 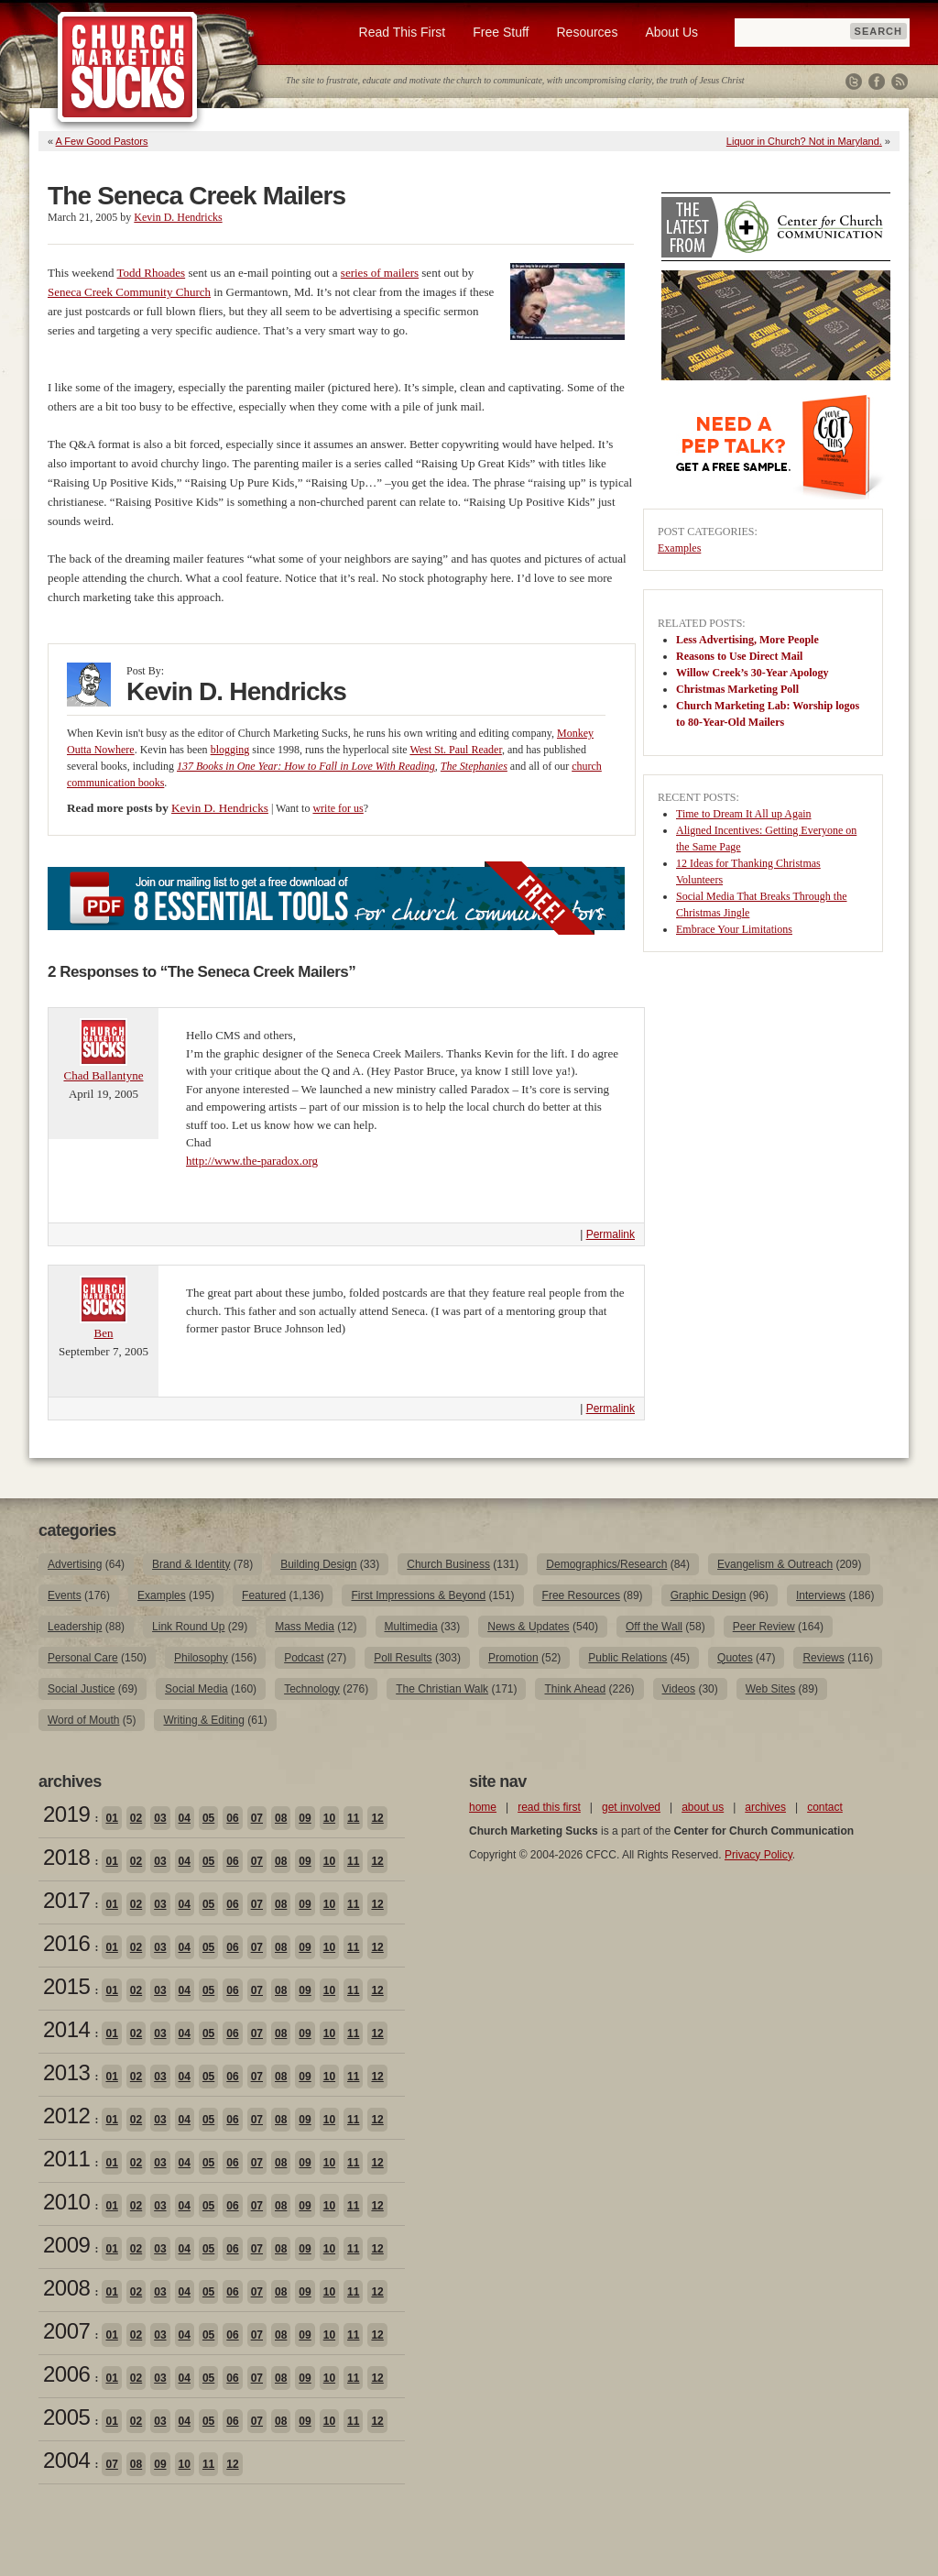 I want to click on Todd Rhoades, so click(x=151, y=273).